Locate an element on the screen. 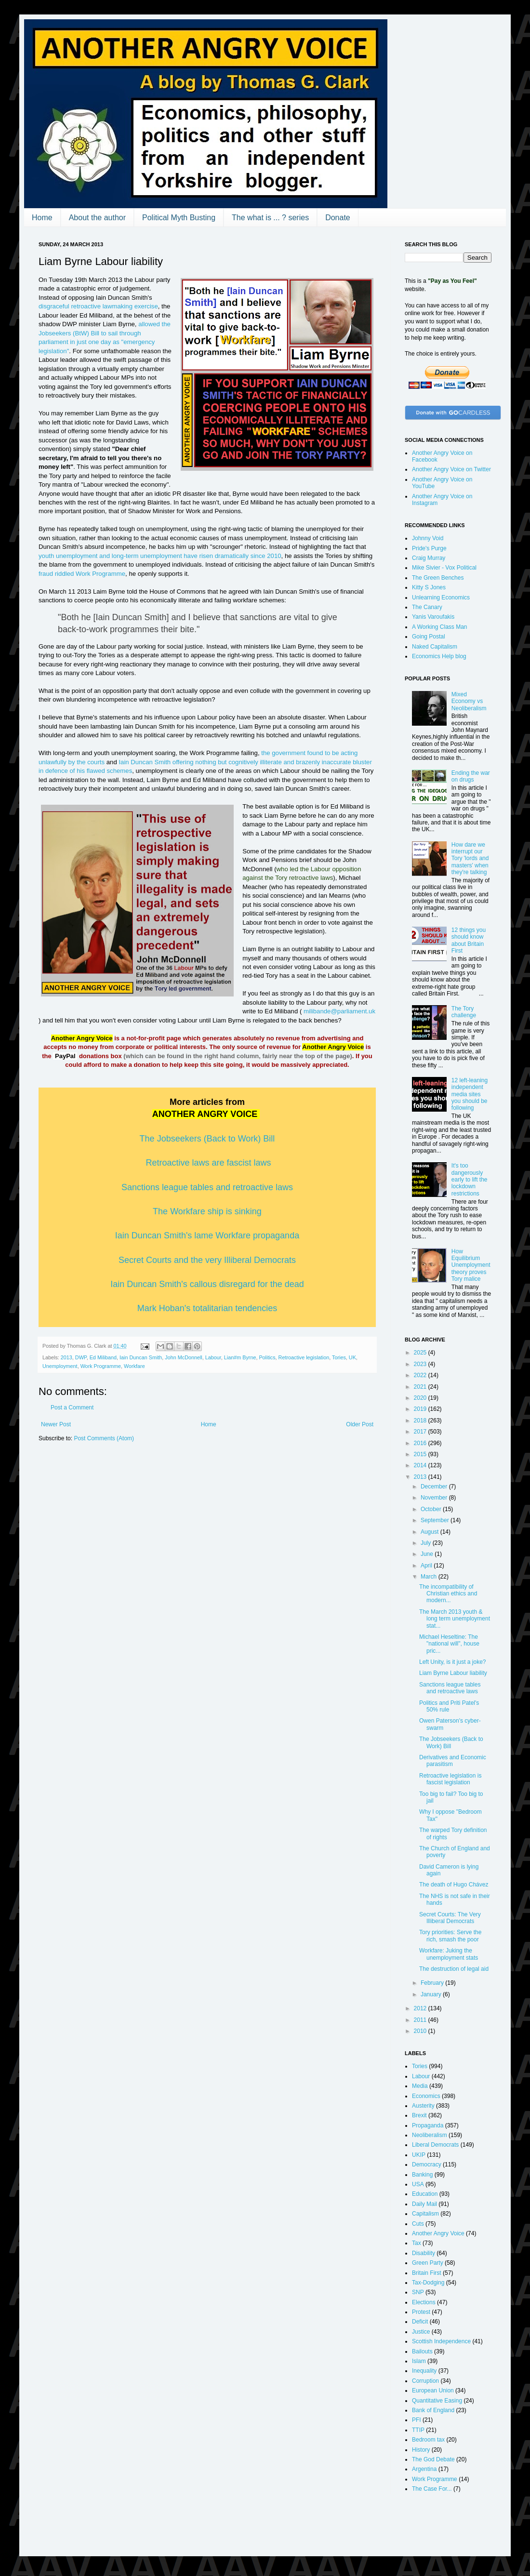  2017 is located at coordinates (421, 1431).